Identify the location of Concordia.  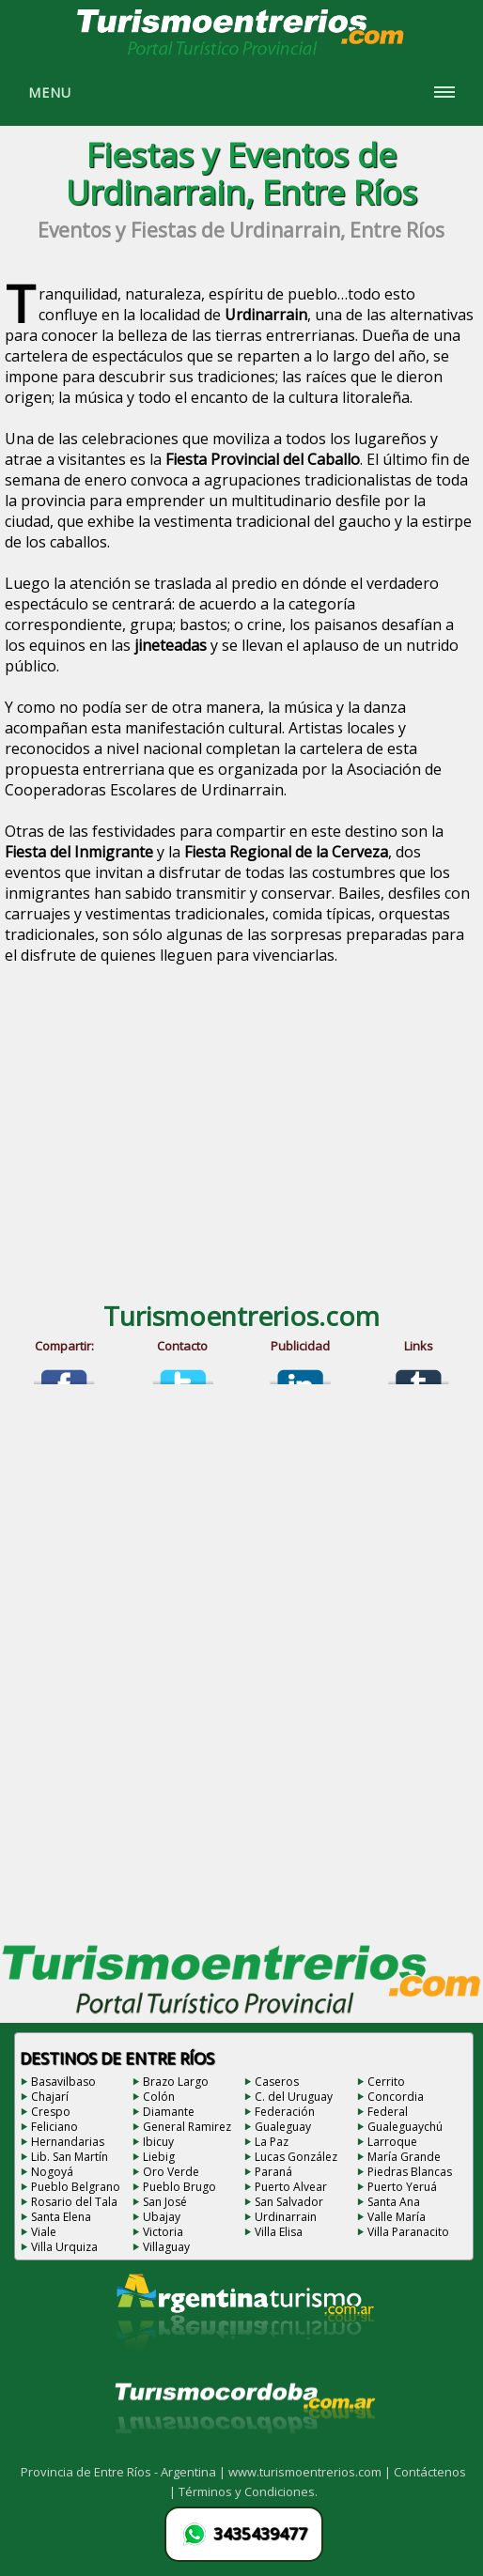
(395, 2097).